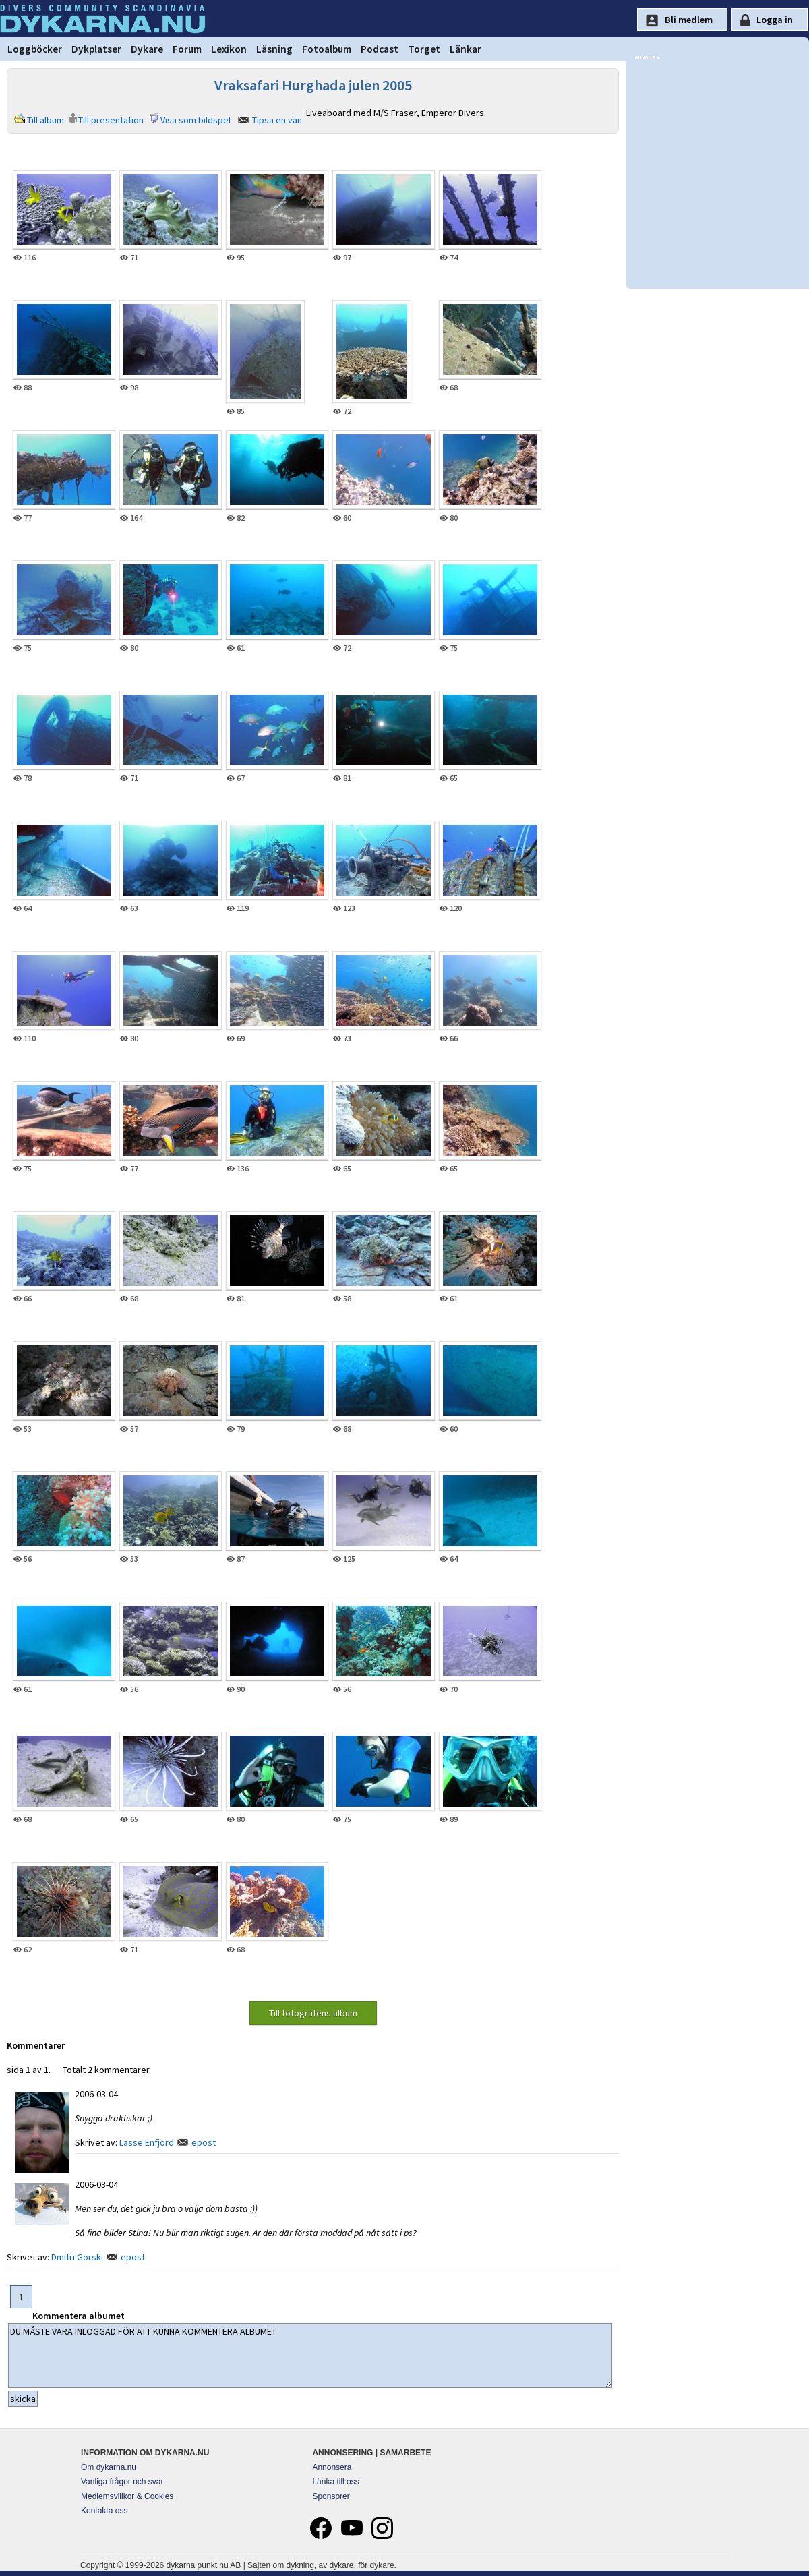 The width and height of the screenshot is (809, 2576). What do you see at coordinates (108, 2467) in the screenshot?
I see `Om dykarna.nu` at bounding box center [108, 2467].